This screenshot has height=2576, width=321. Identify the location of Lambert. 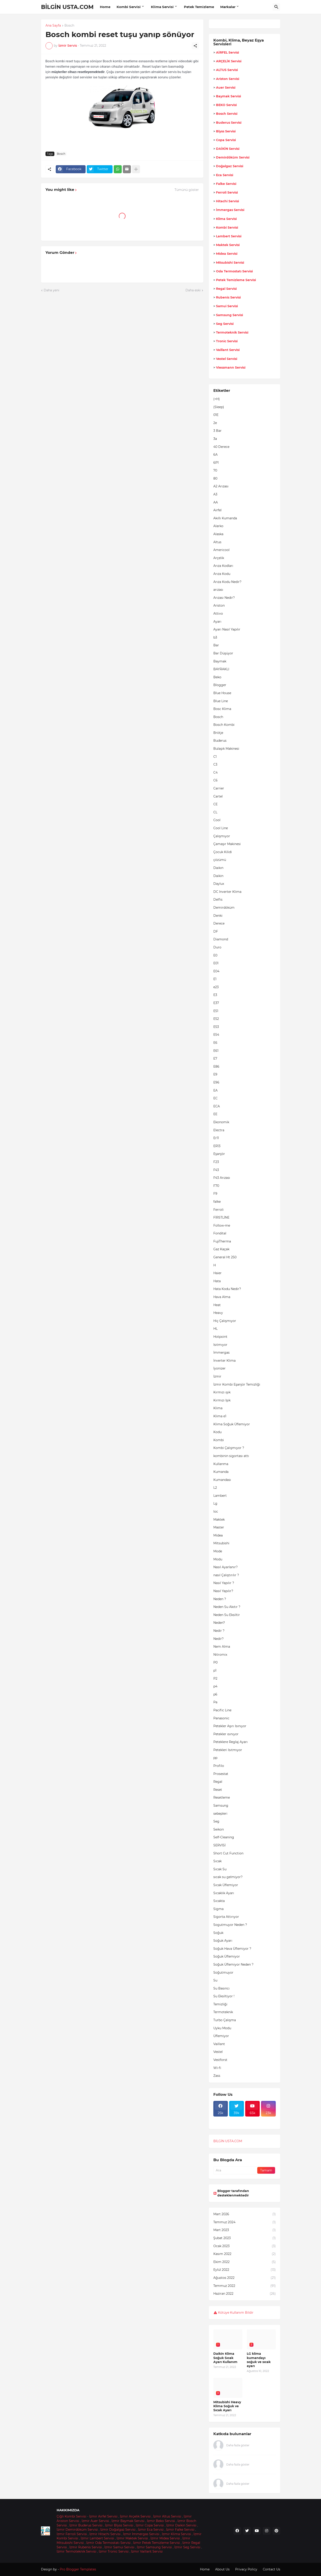
(220, 1496).